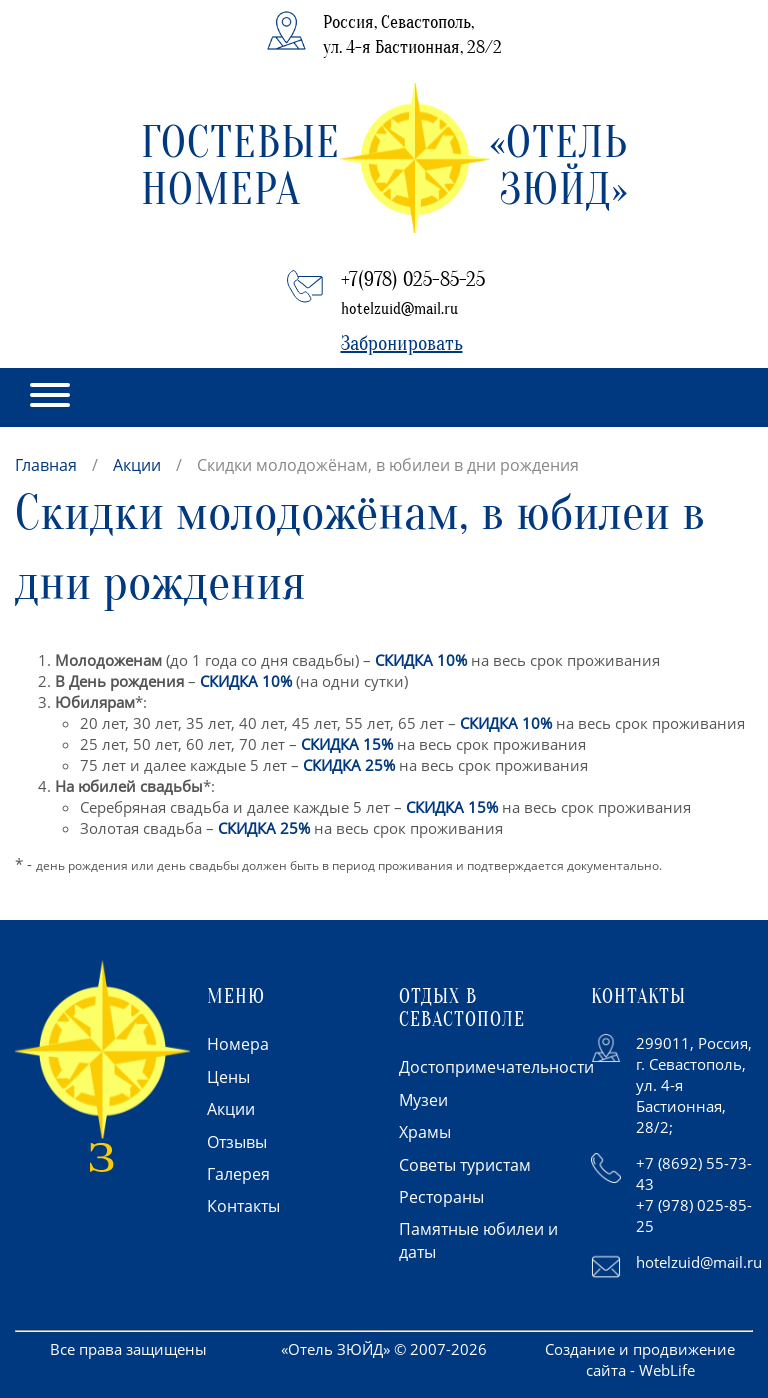  Describe the element at coordinates (425, 1132) in the screenshot. I see `Храмы` at that location.